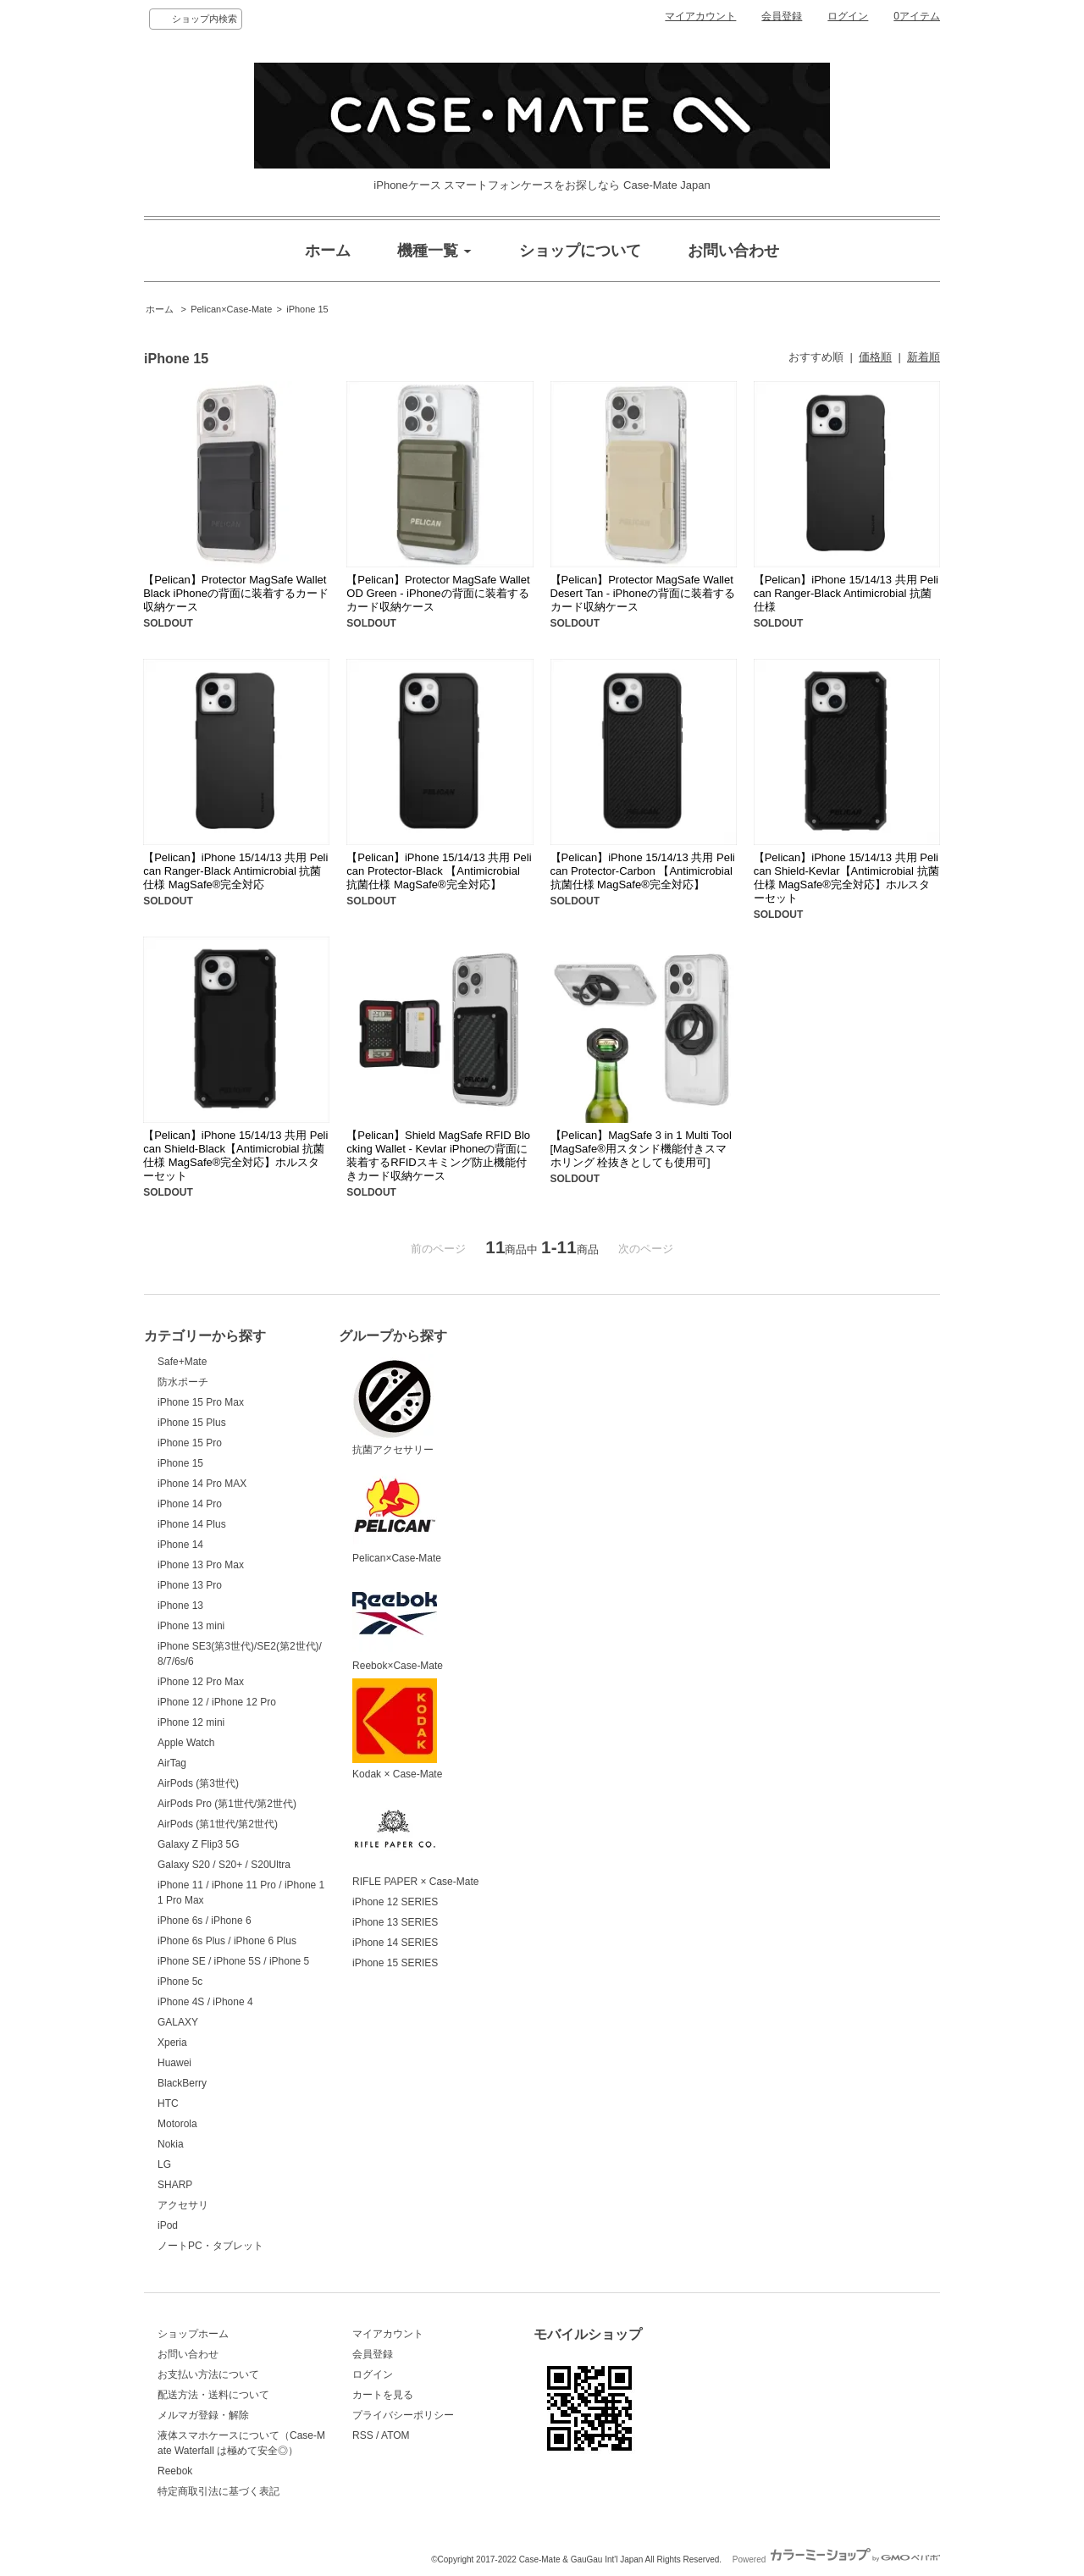 The image size is (1084, 2576). I want to click on iPhone 15 Pro Max, so click(201, 1402).